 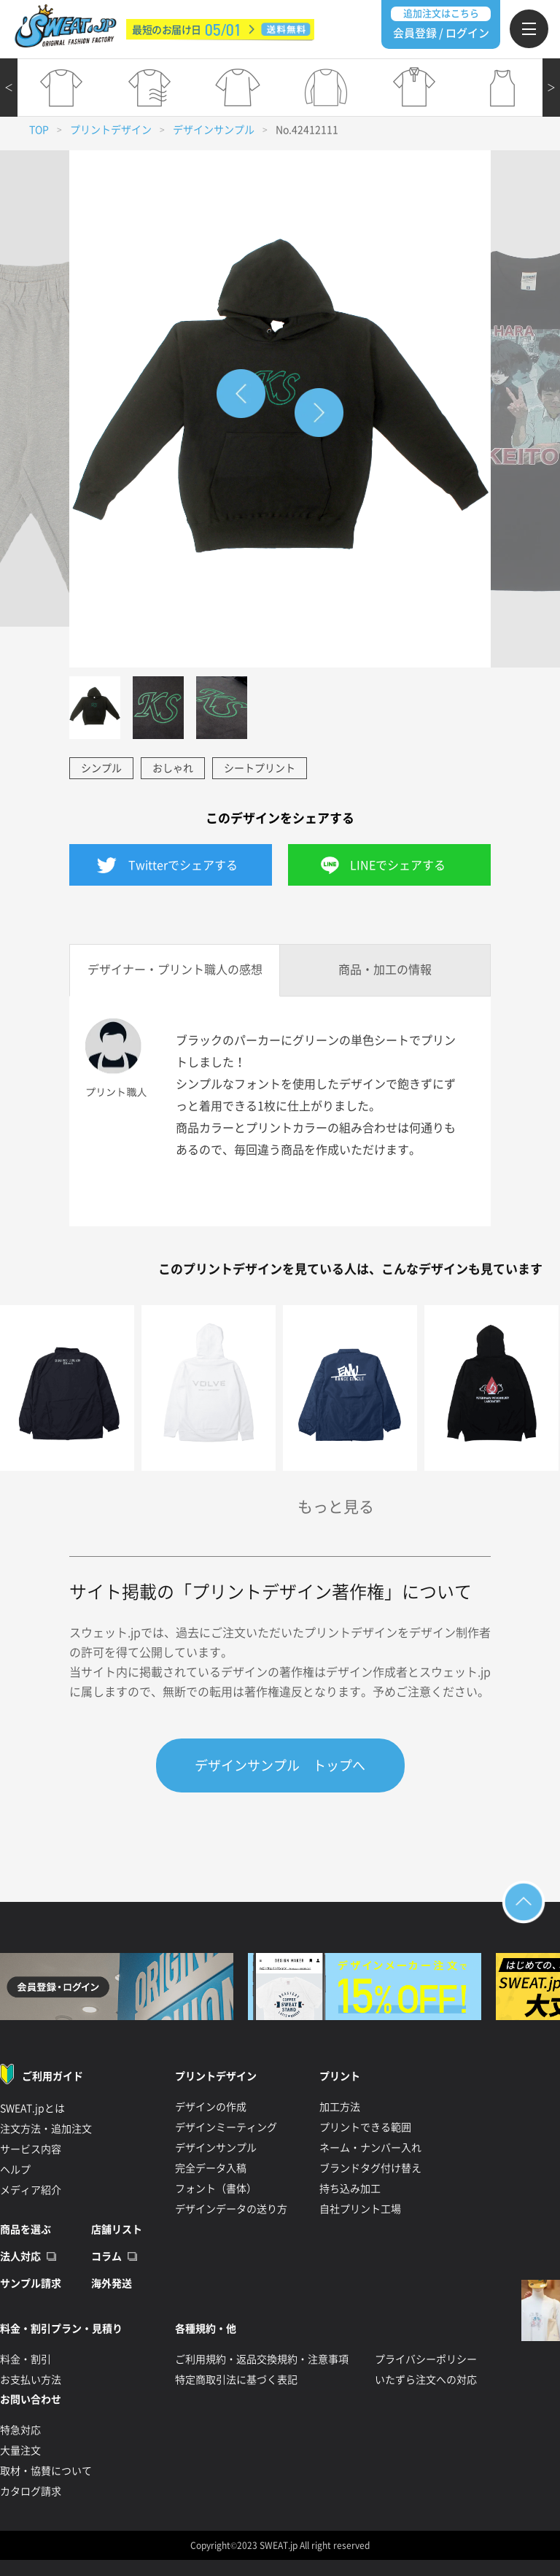 I want to click on カタログ請求, so click(x=30, y=2491).